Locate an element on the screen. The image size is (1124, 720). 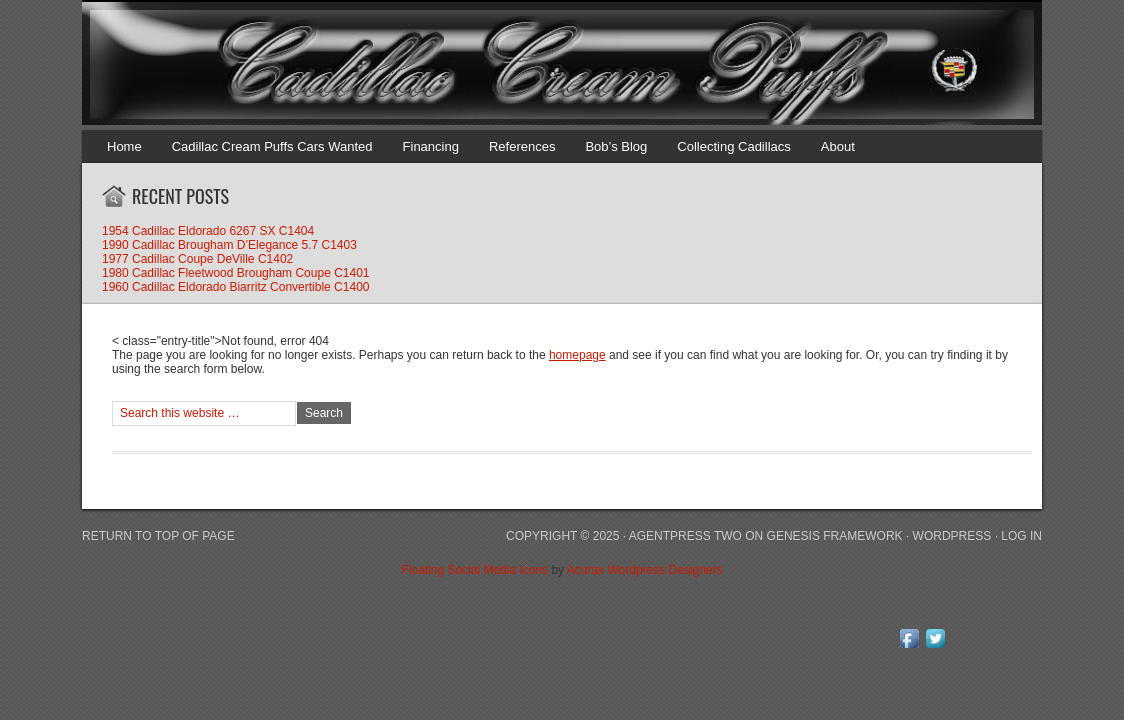
Return to top of page is located at coordinates (158, 536).